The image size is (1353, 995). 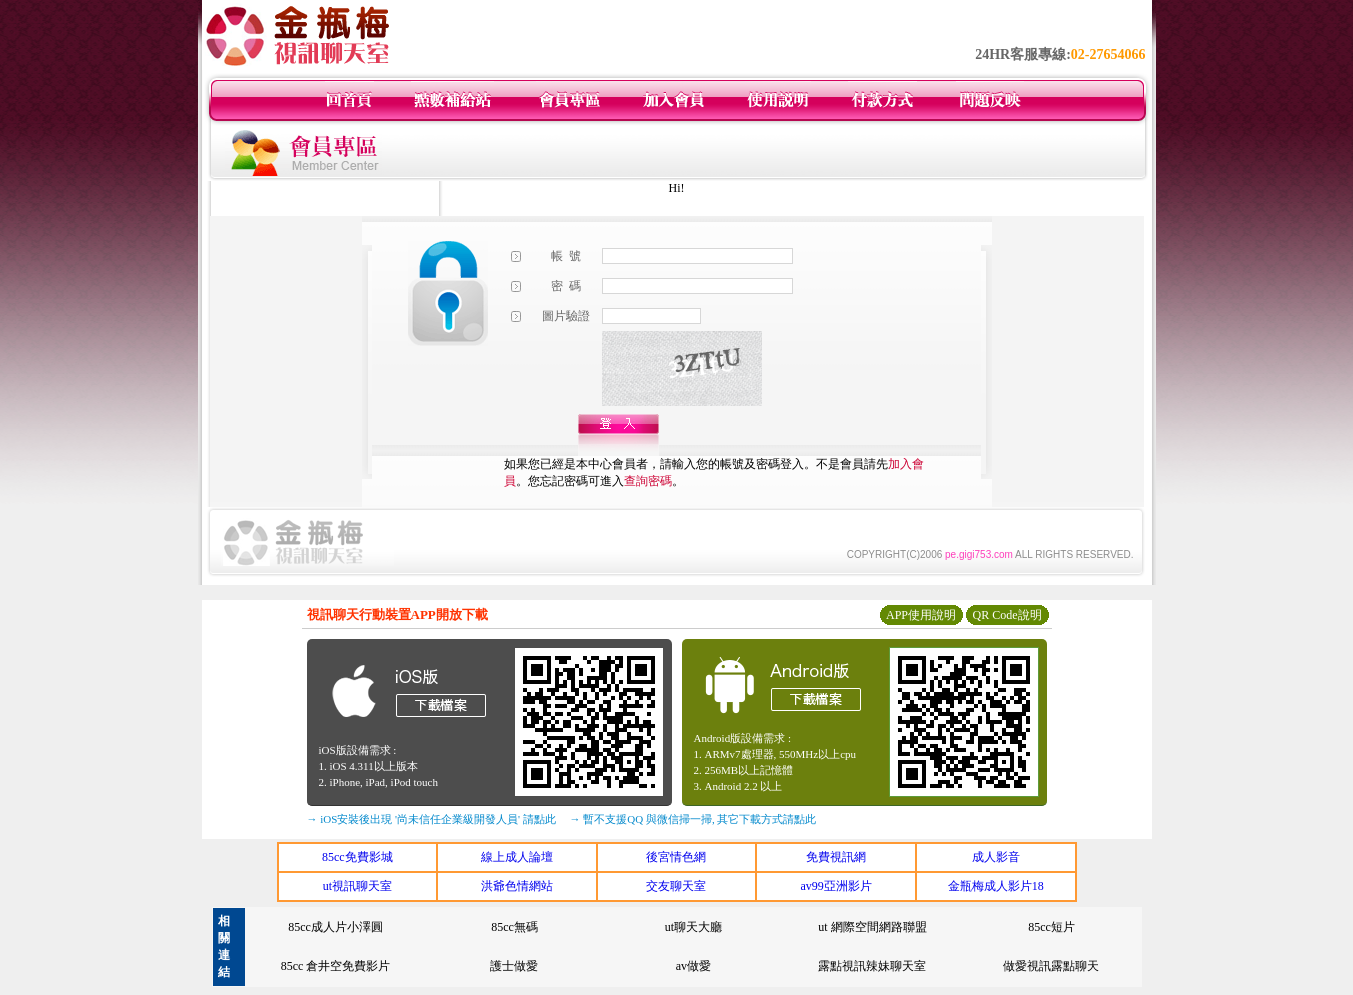 I want to click on av99亞洲影片, so click(x=835, y=886).